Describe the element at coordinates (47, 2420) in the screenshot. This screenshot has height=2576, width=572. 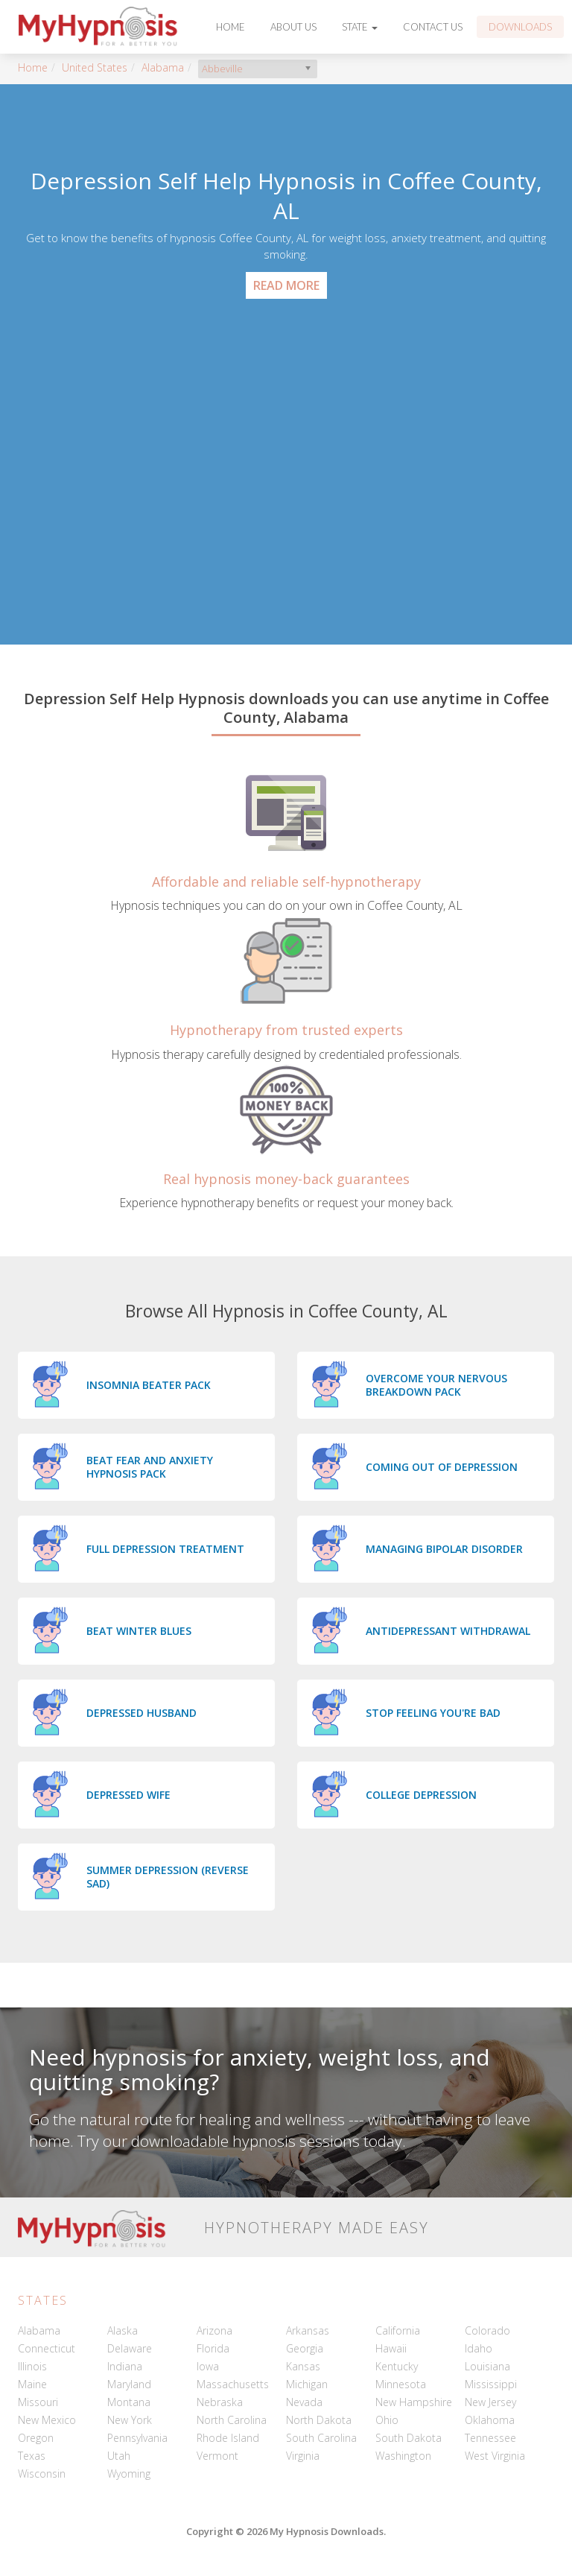
I see `New Mexico` at that location.